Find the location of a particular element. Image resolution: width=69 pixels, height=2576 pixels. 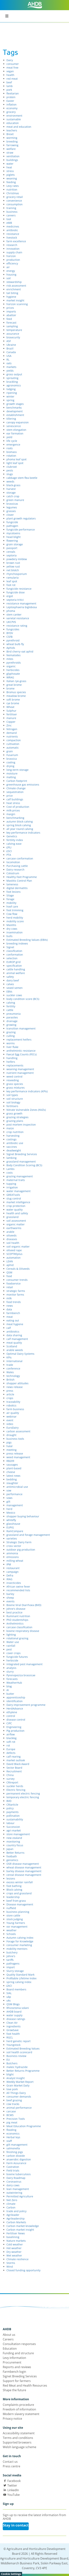

flowering is located at coordinates (12, 540).